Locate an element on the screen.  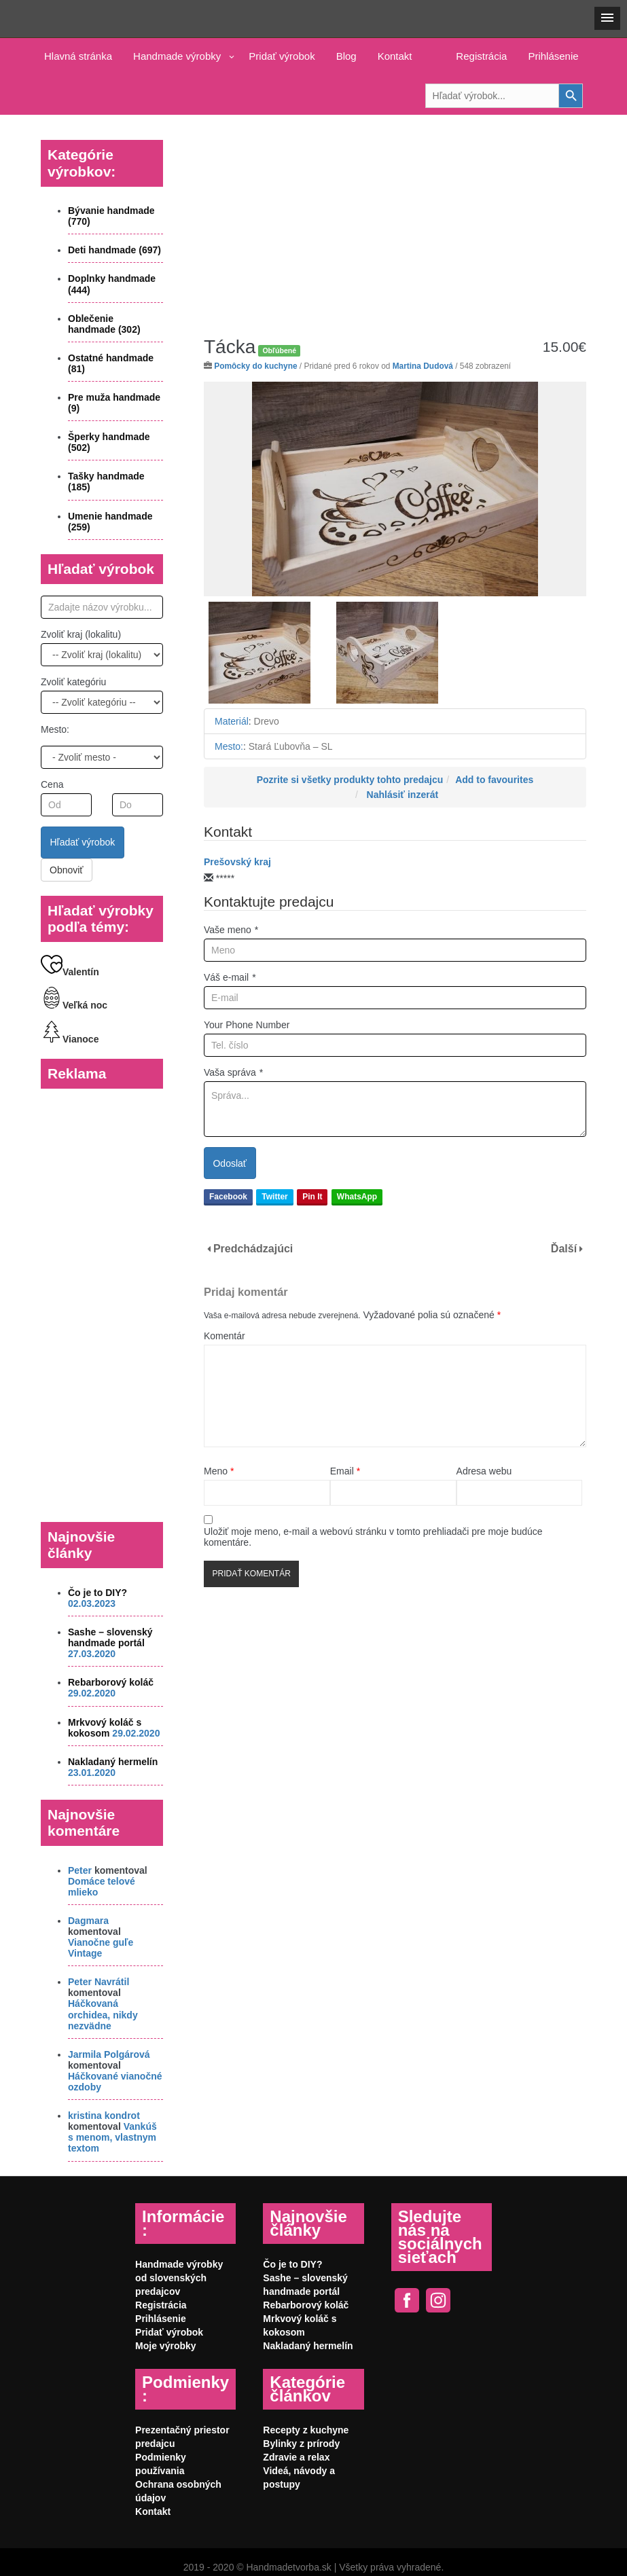
Predchádzajúci is located at coordinates (253, 1248).